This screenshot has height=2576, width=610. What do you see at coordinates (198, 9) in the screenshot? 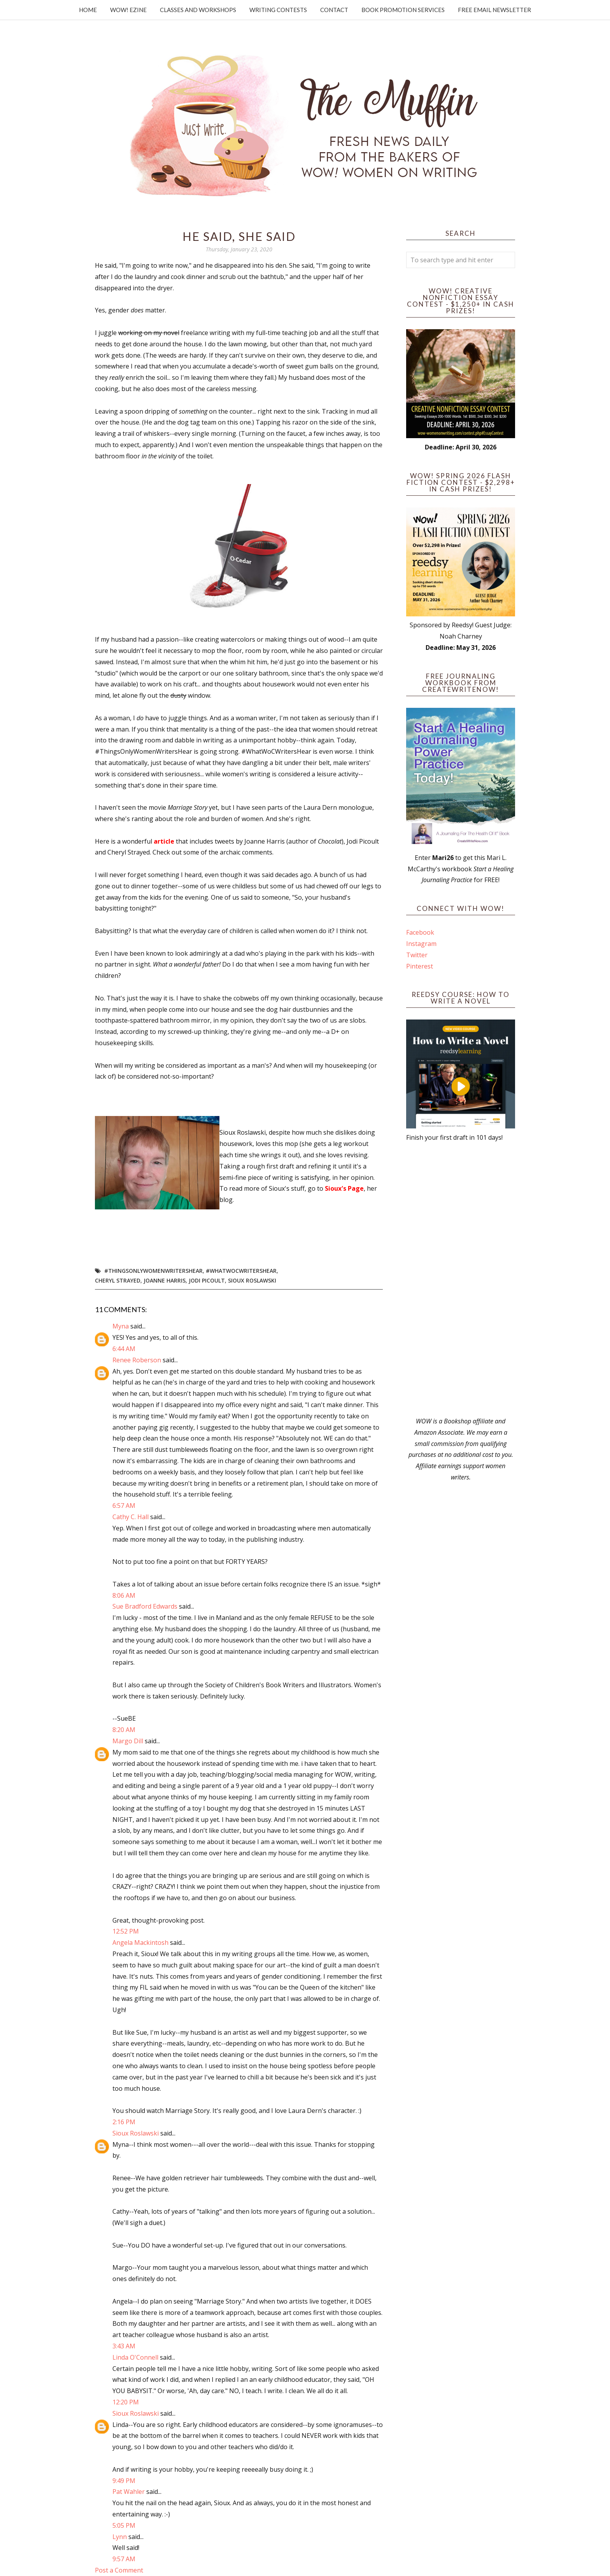
I see `Classes and Workshops` at bounding box center [198, 9].